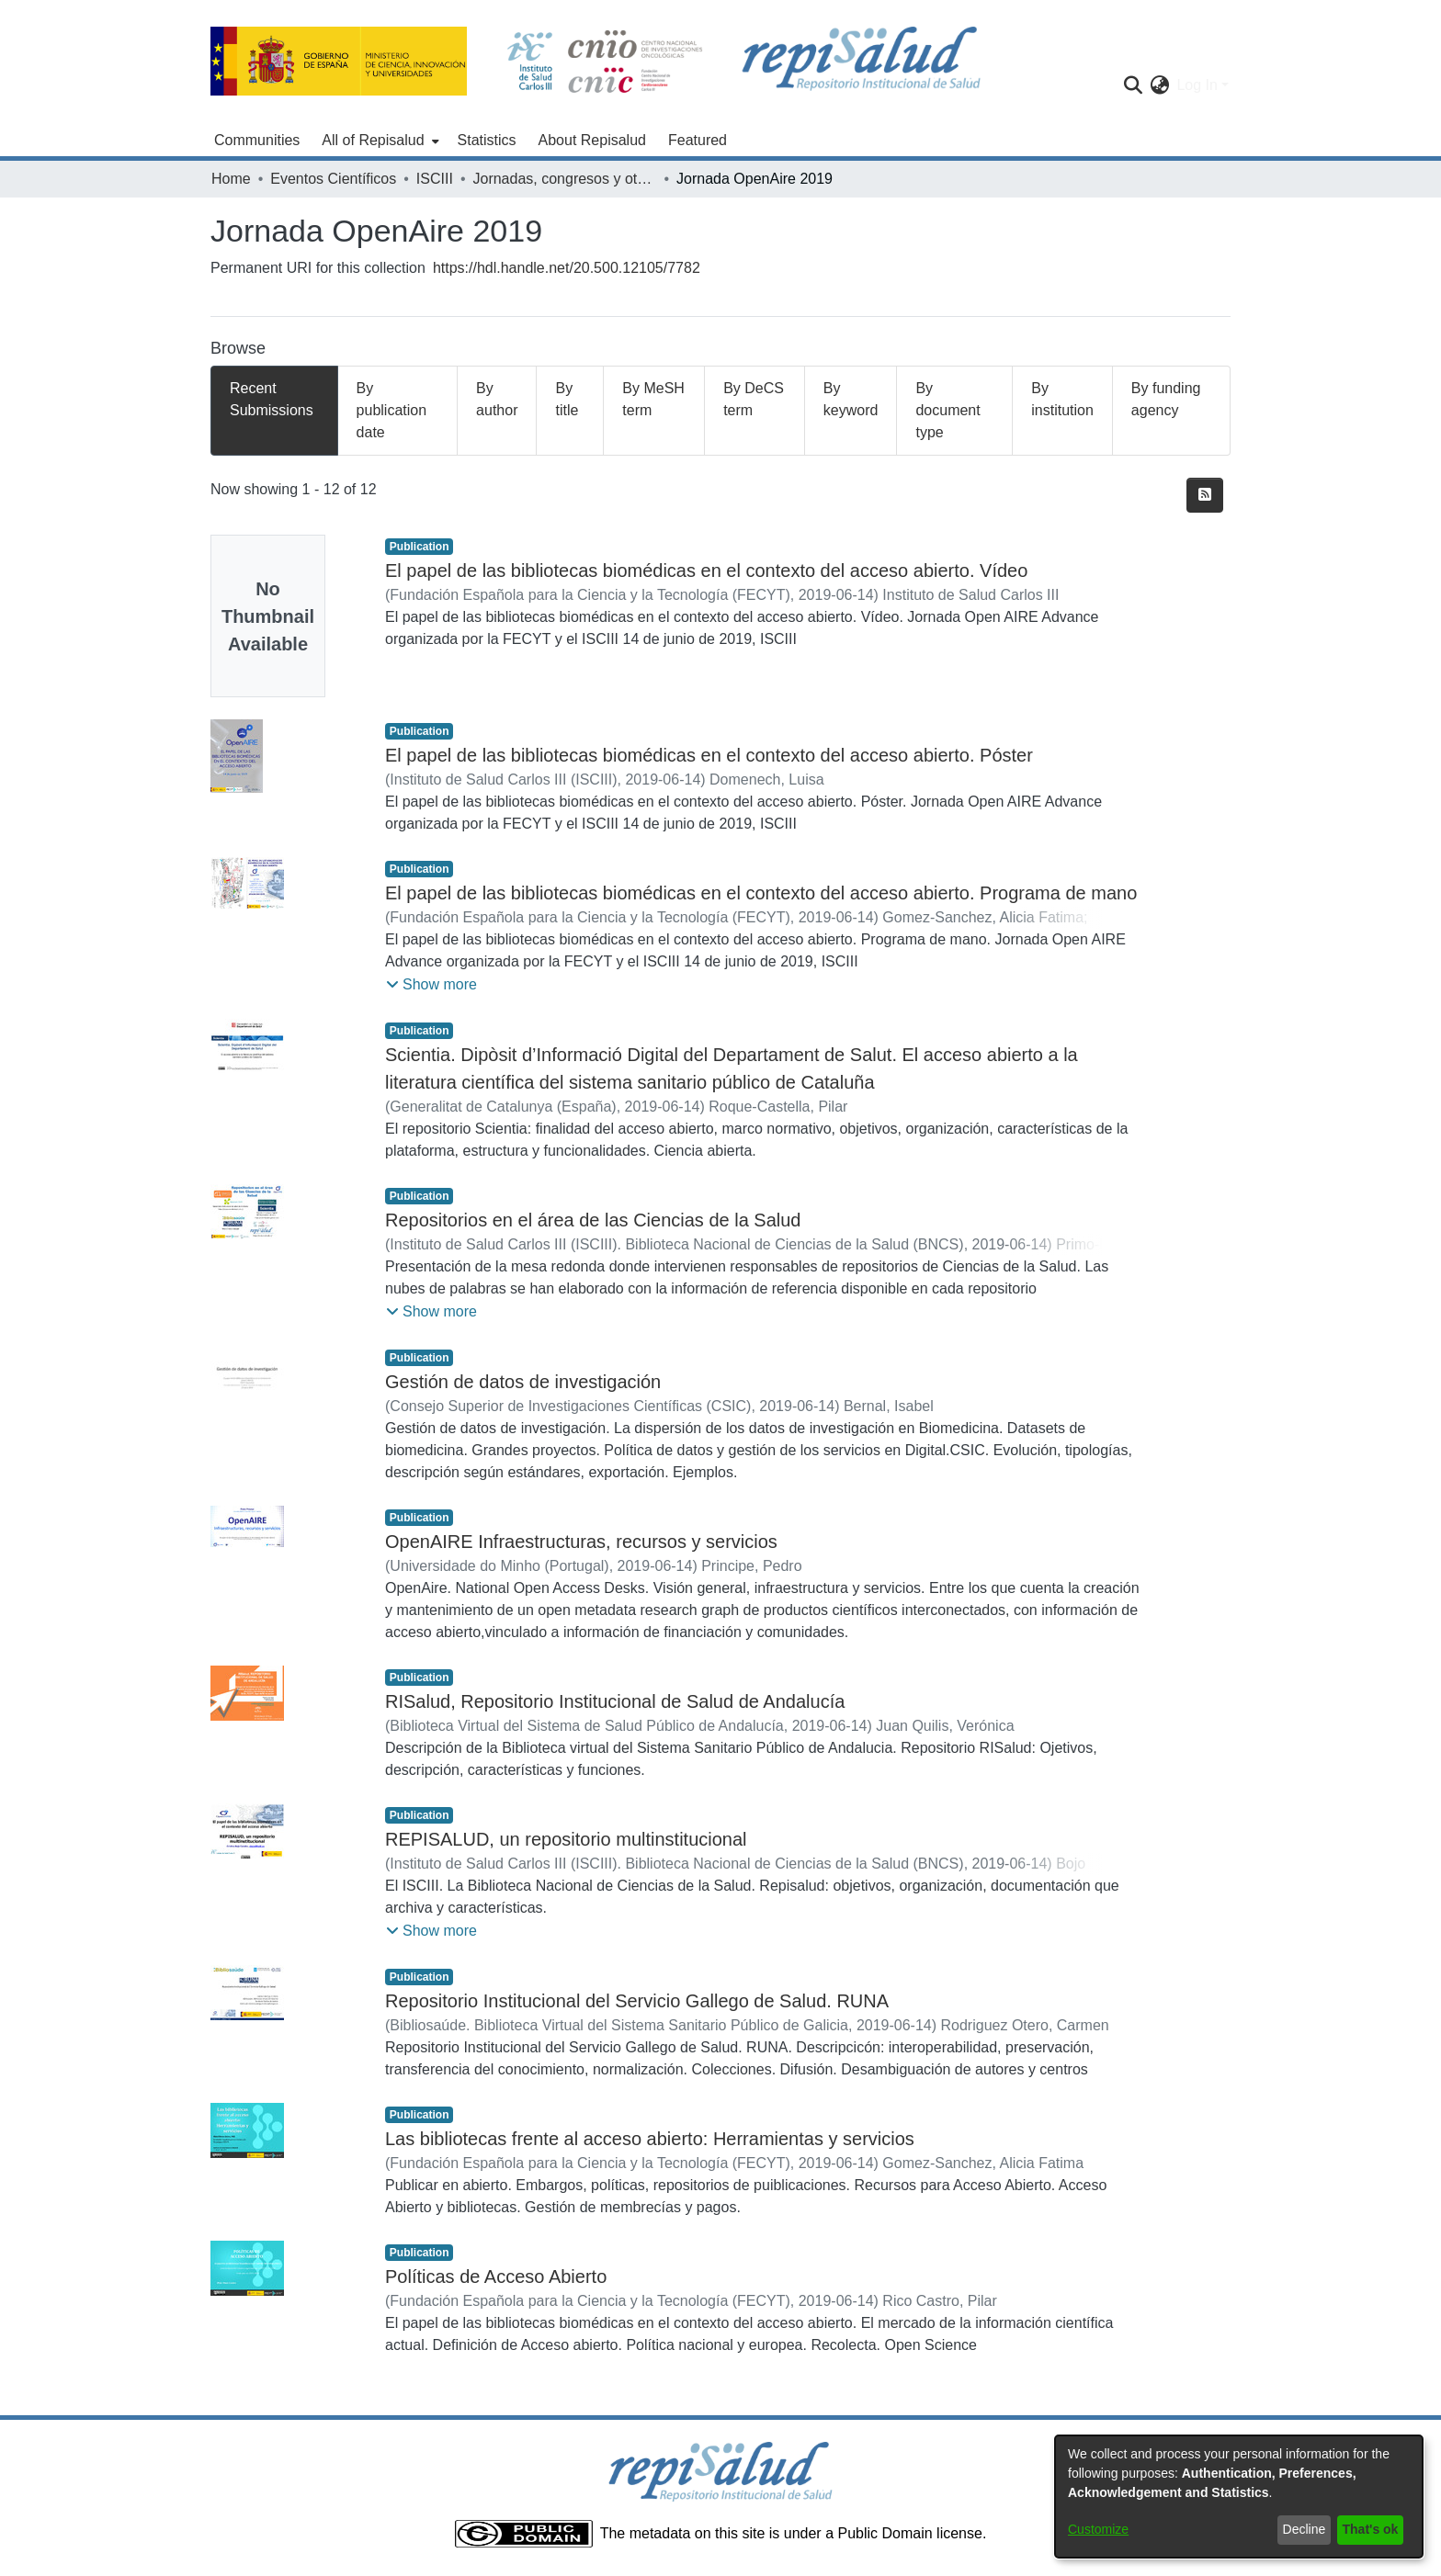 The image size is (1441, 2576). What do you see at coordinates (431, 985) in the screenshot?
I see `[button]` at bounding box center [431, 985].